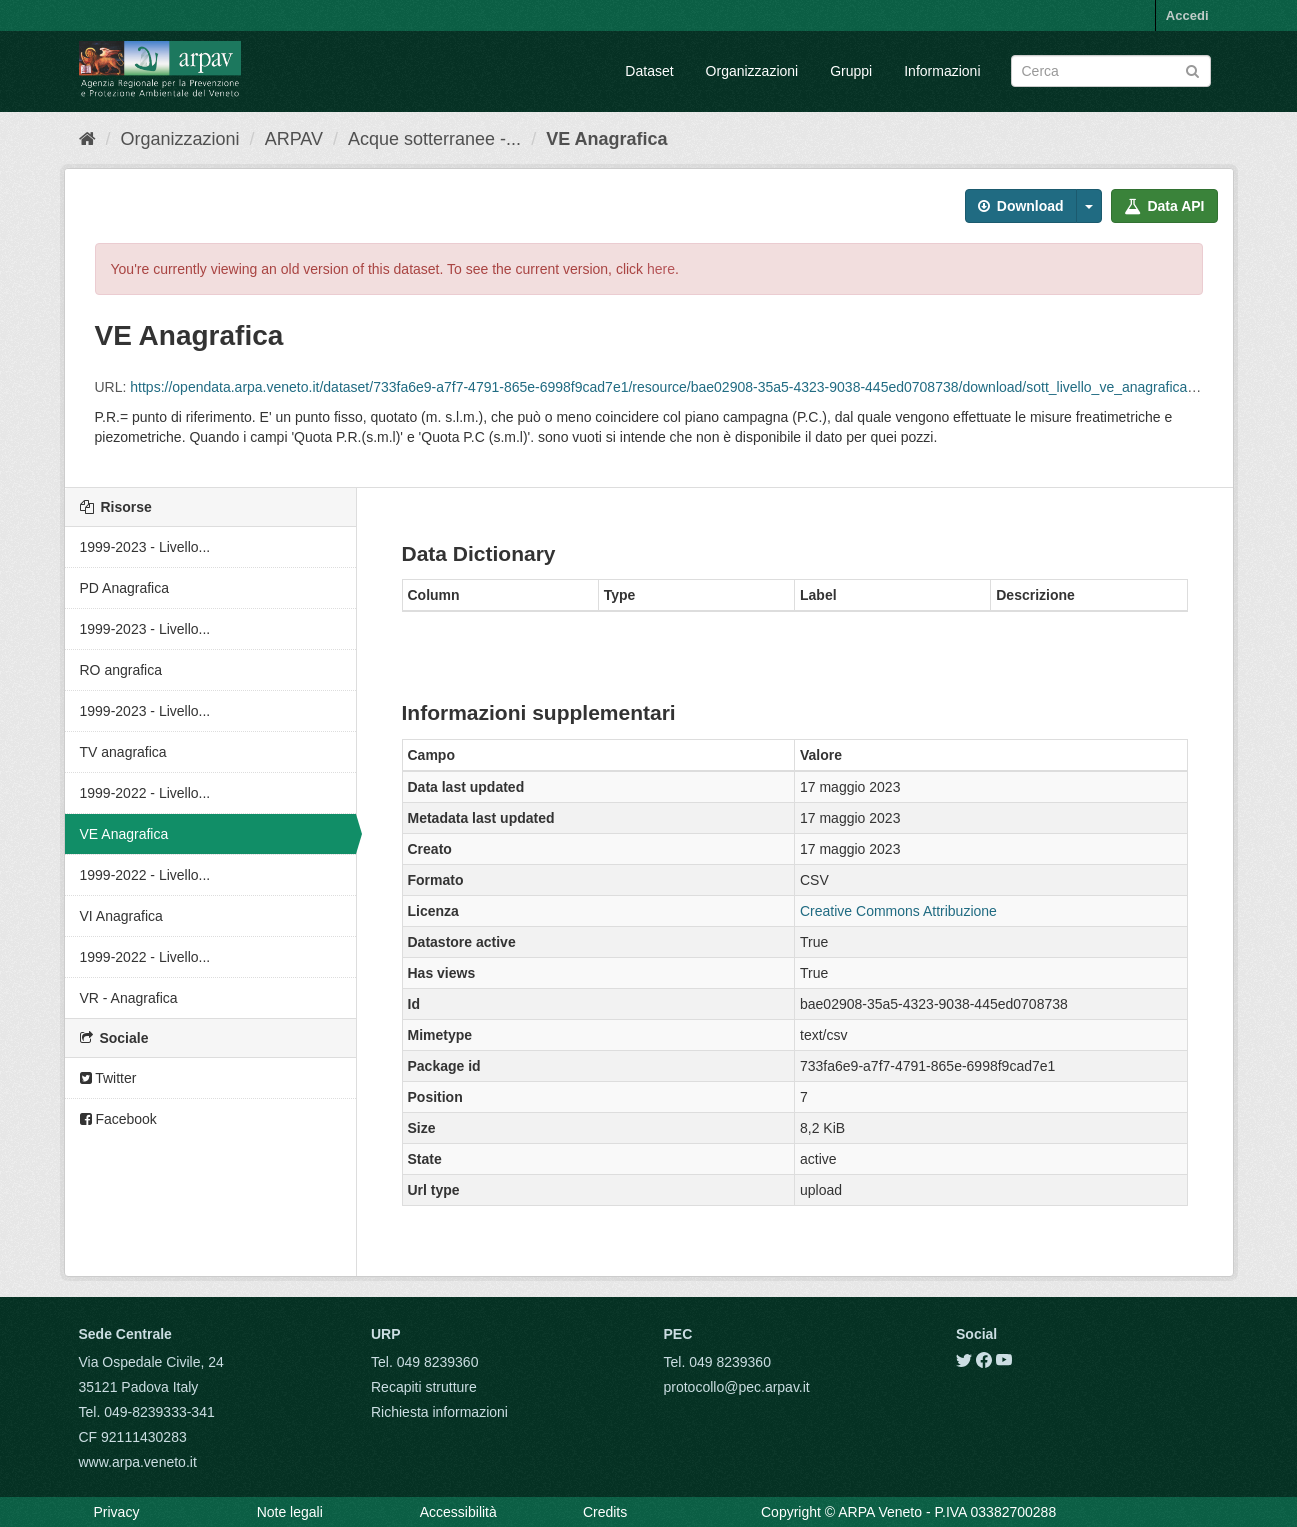  What do you see at coordinates (117, 1512) in the screenshot?
I see `Privacy` at bounding box center [117, 1512].